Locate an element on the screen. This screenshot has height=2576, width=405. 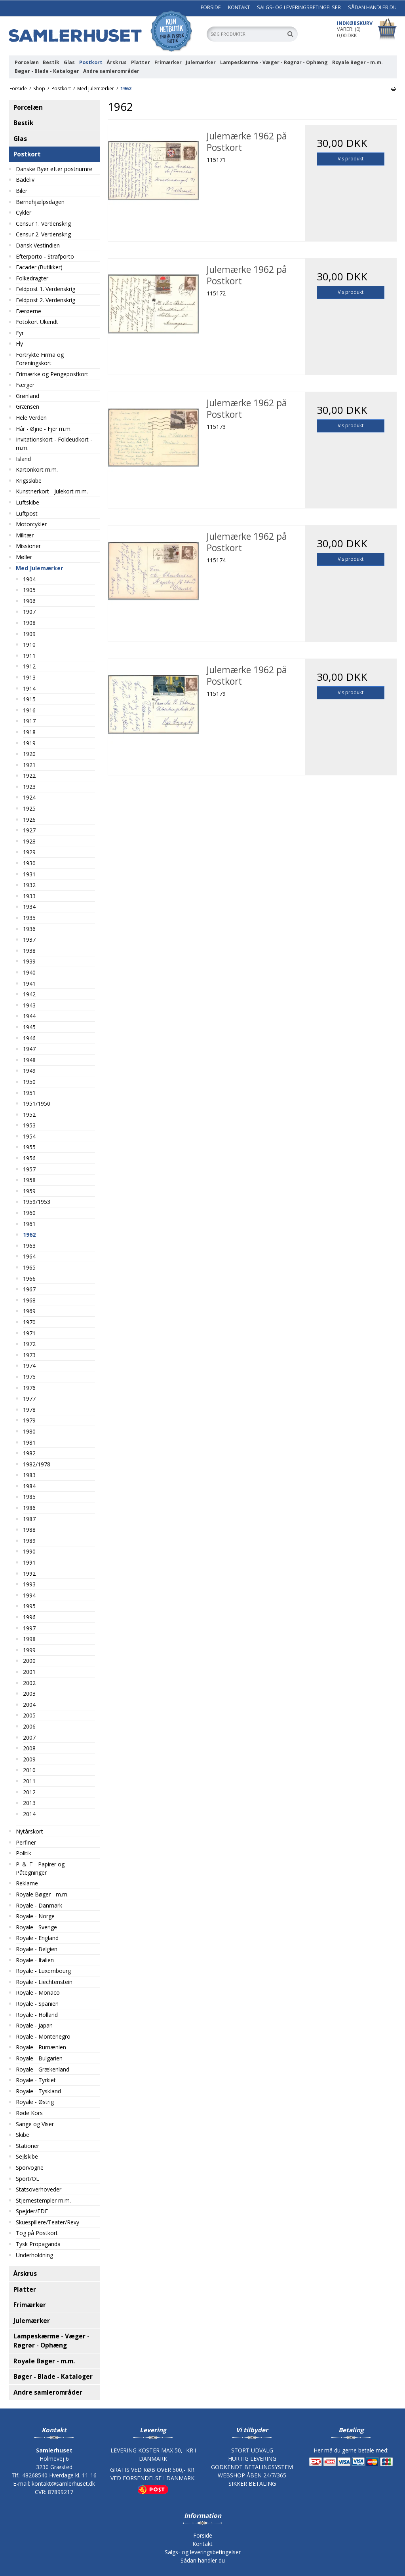
1909 is located at coordinates (29, 634).